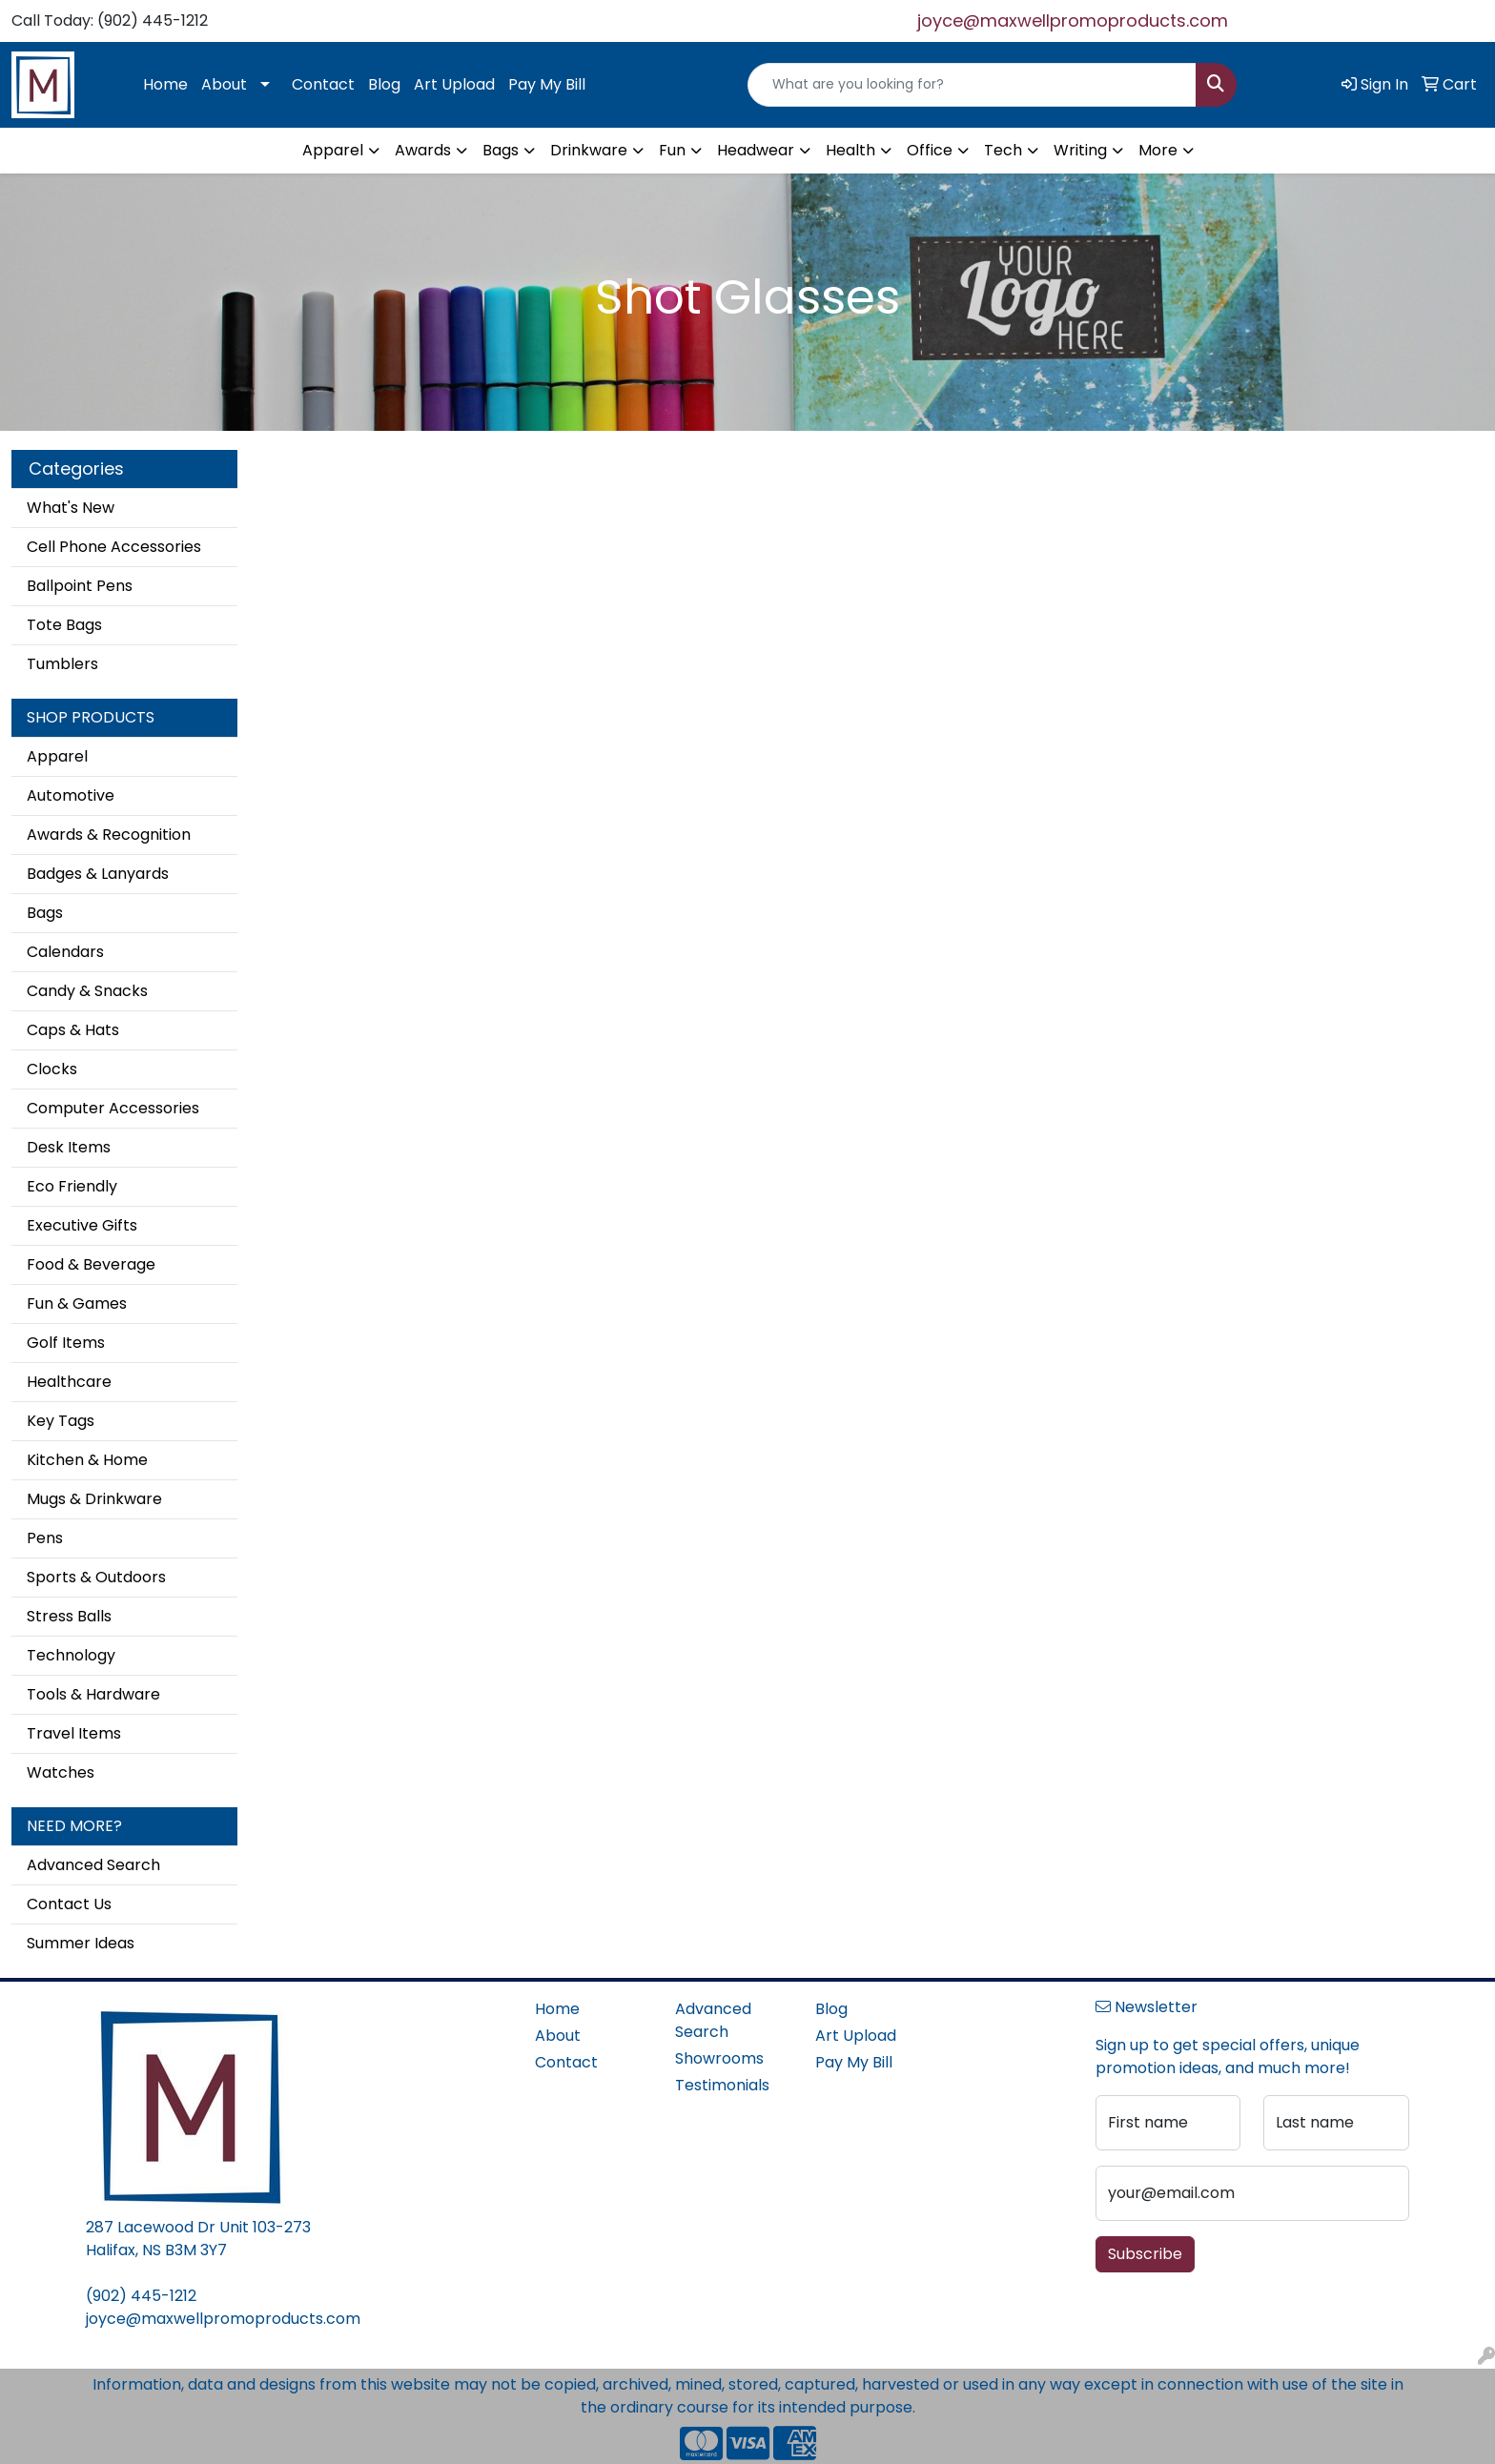  Describe the element at coordinates (45, 1538) in the screenshot. I see `Pens` at that location.